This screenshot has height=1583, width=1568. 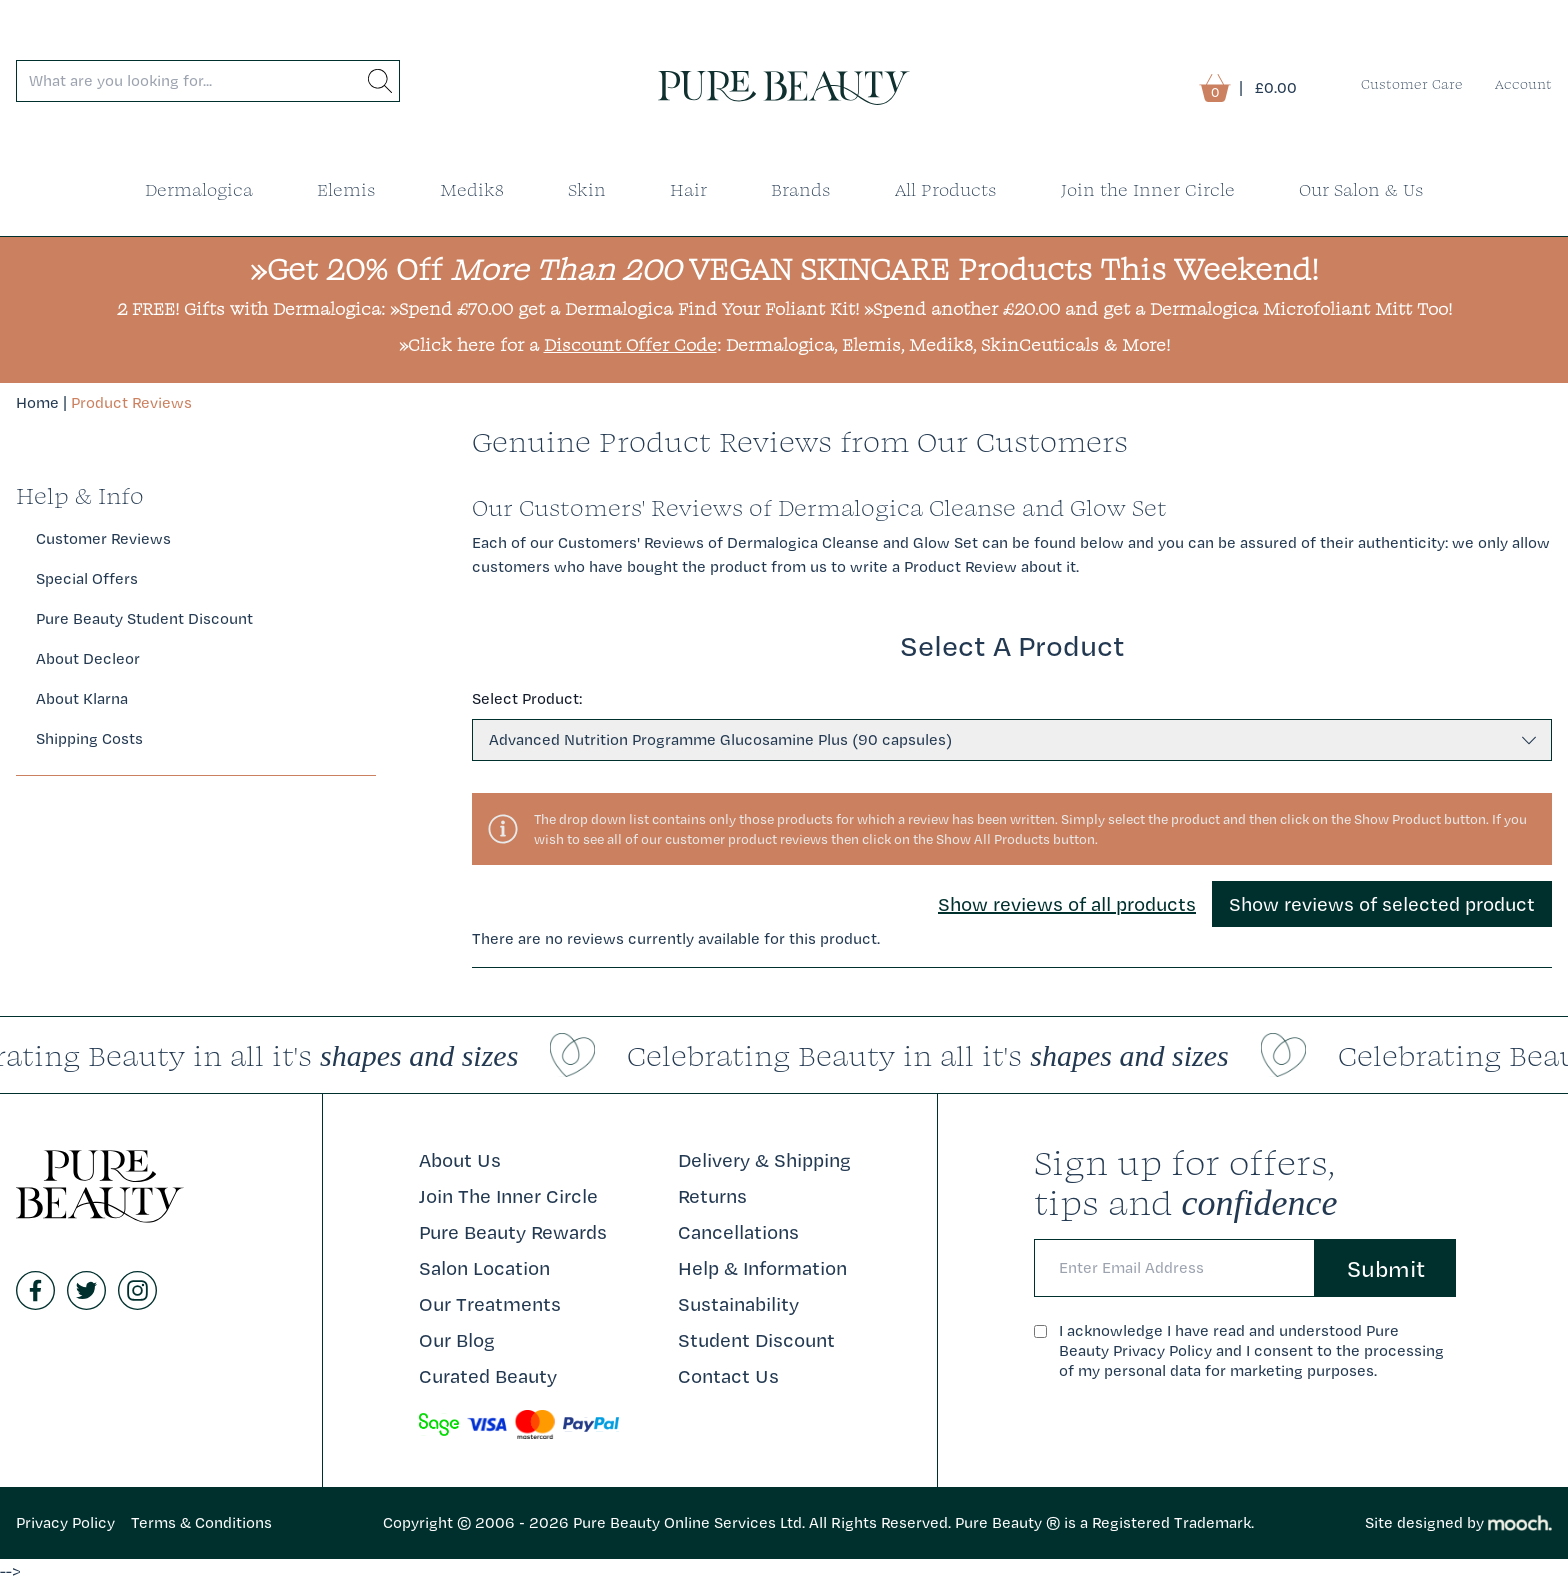 I want to click on Delivery & Shipping, so click(x=764, y=1160).